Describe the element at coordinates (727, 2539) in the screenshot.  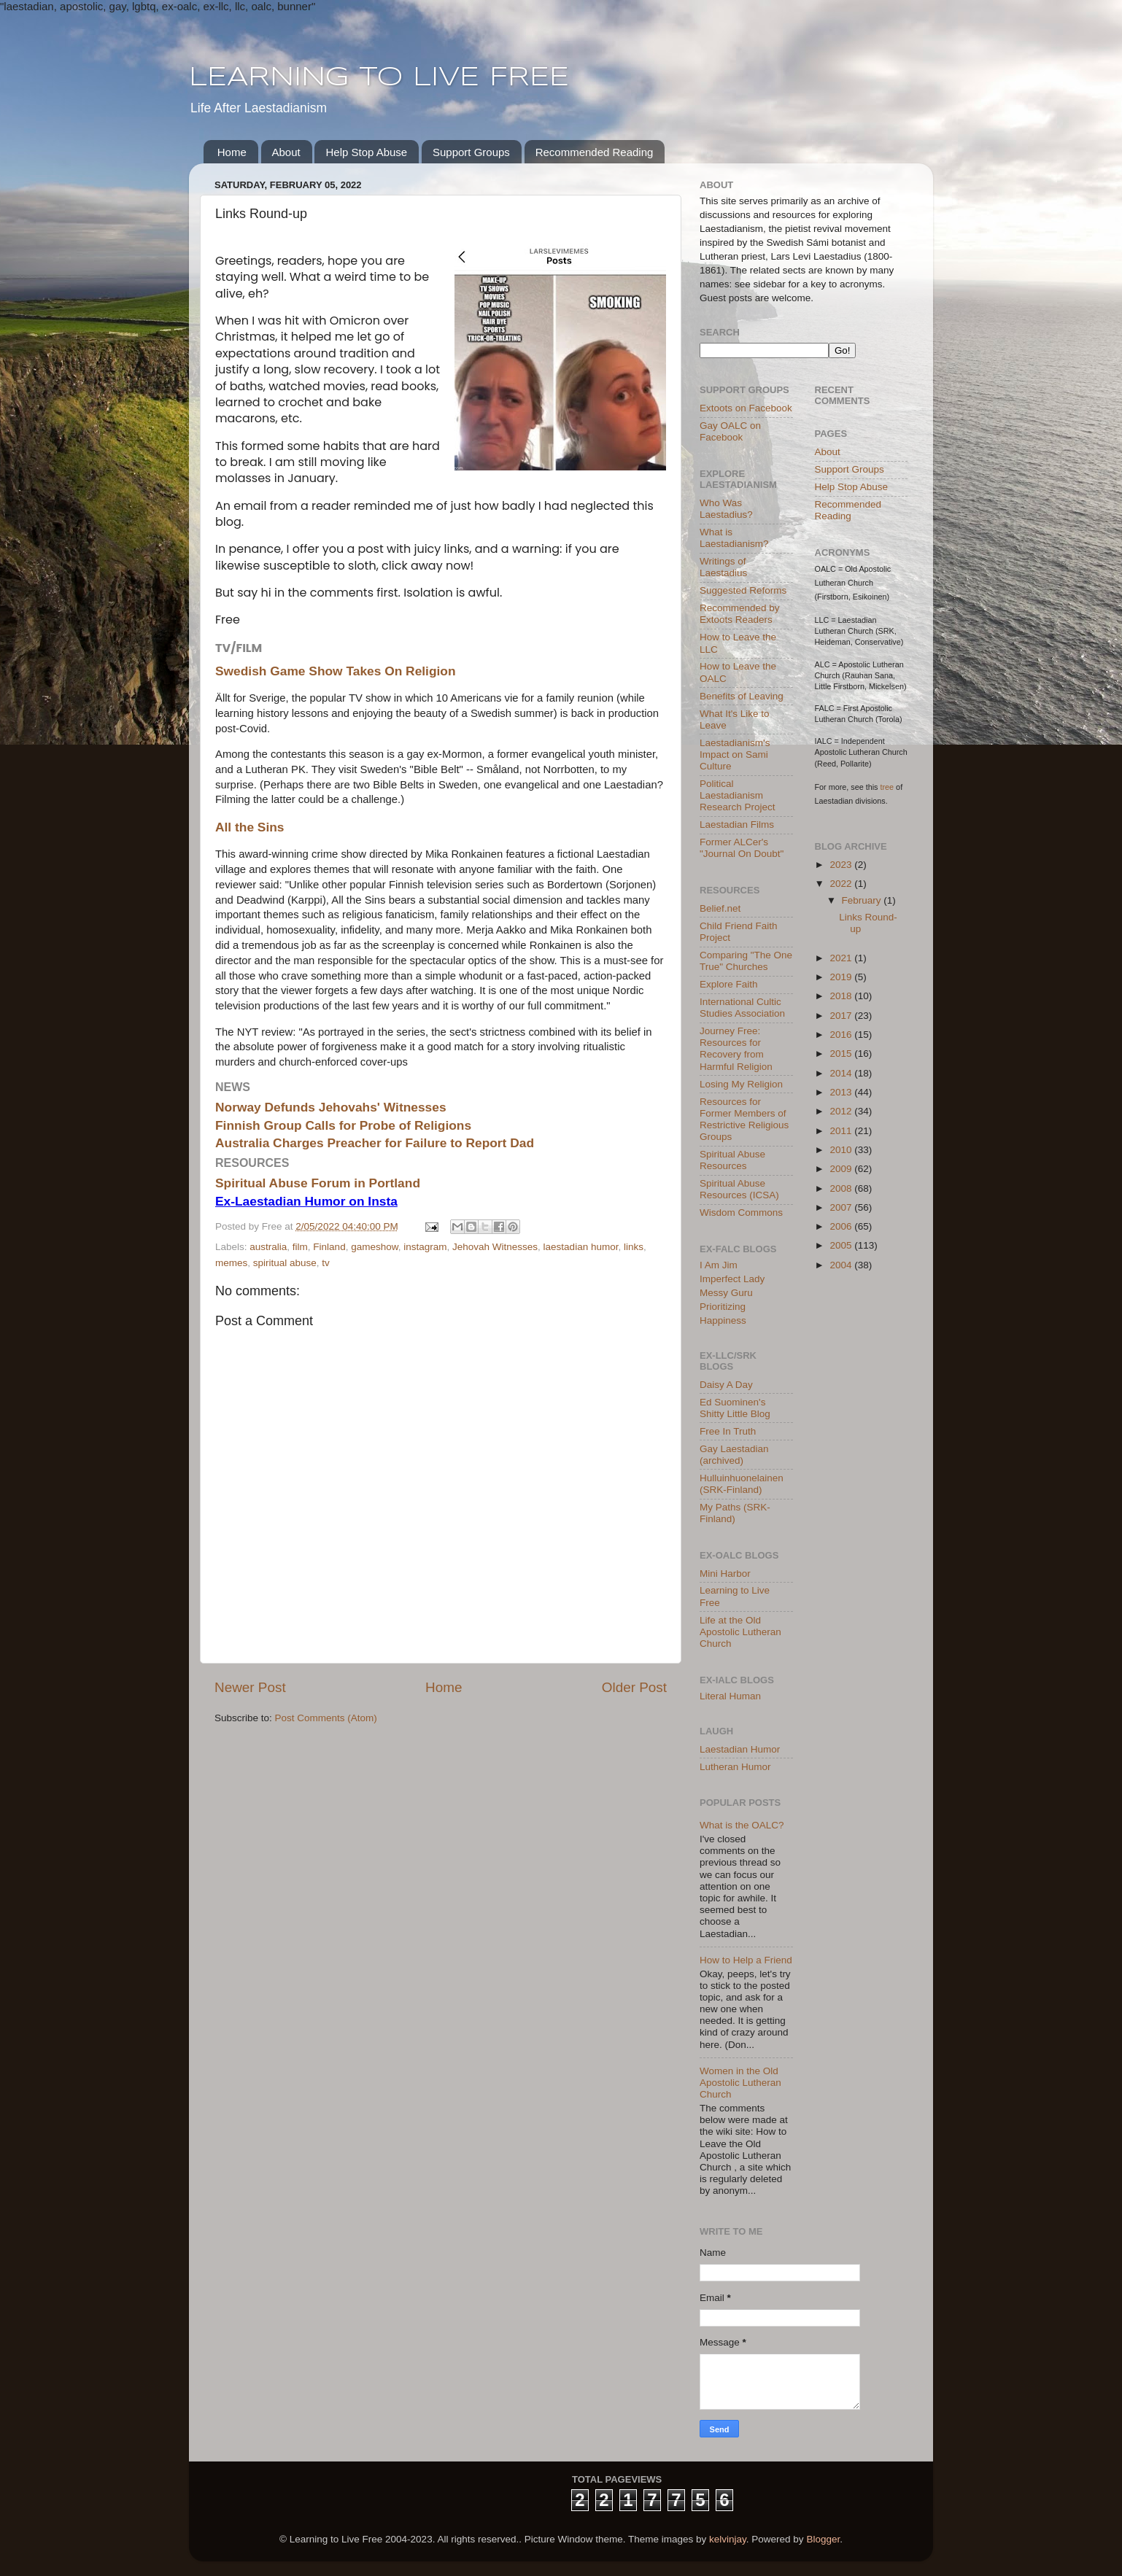
I see `kelvinjay` at that location.